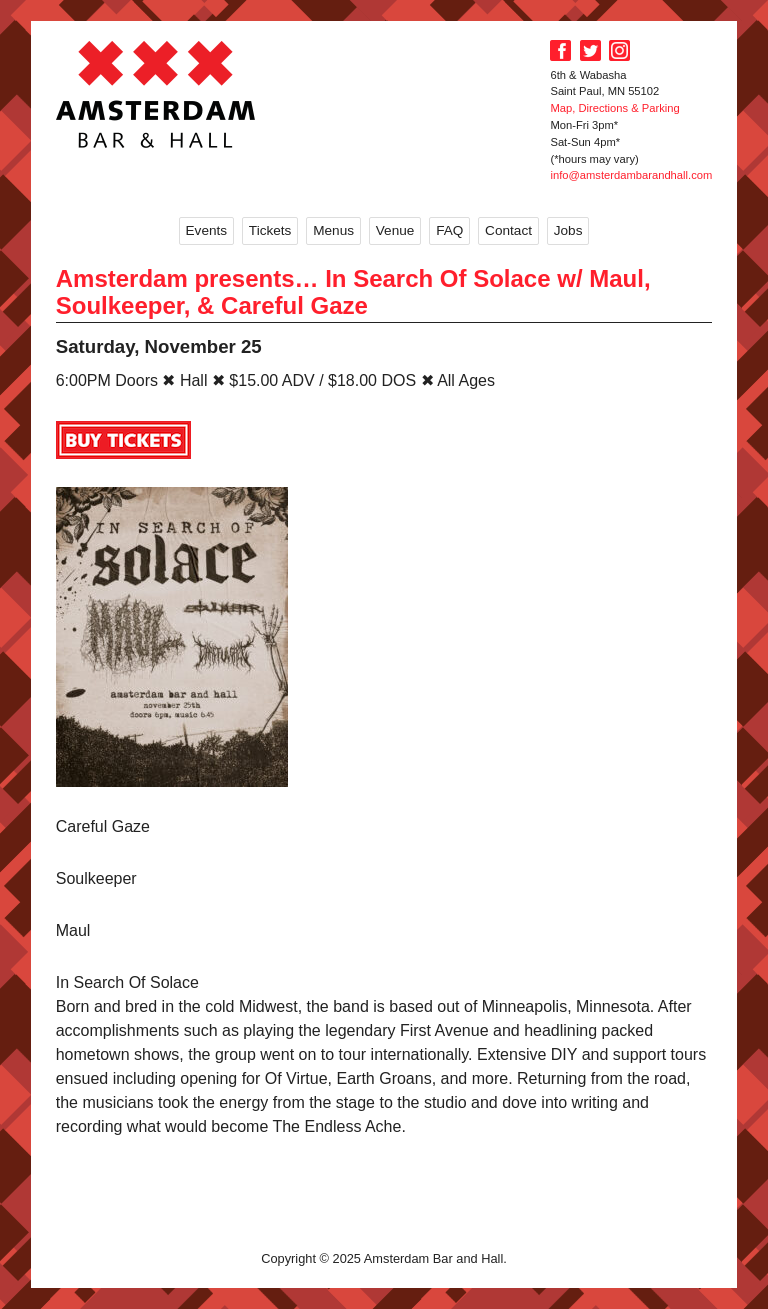  What do you see at coordinates (631, 175) in the screenshot?
I see `info@amsterdambarandhall.com` at bounding box center [631, 175].